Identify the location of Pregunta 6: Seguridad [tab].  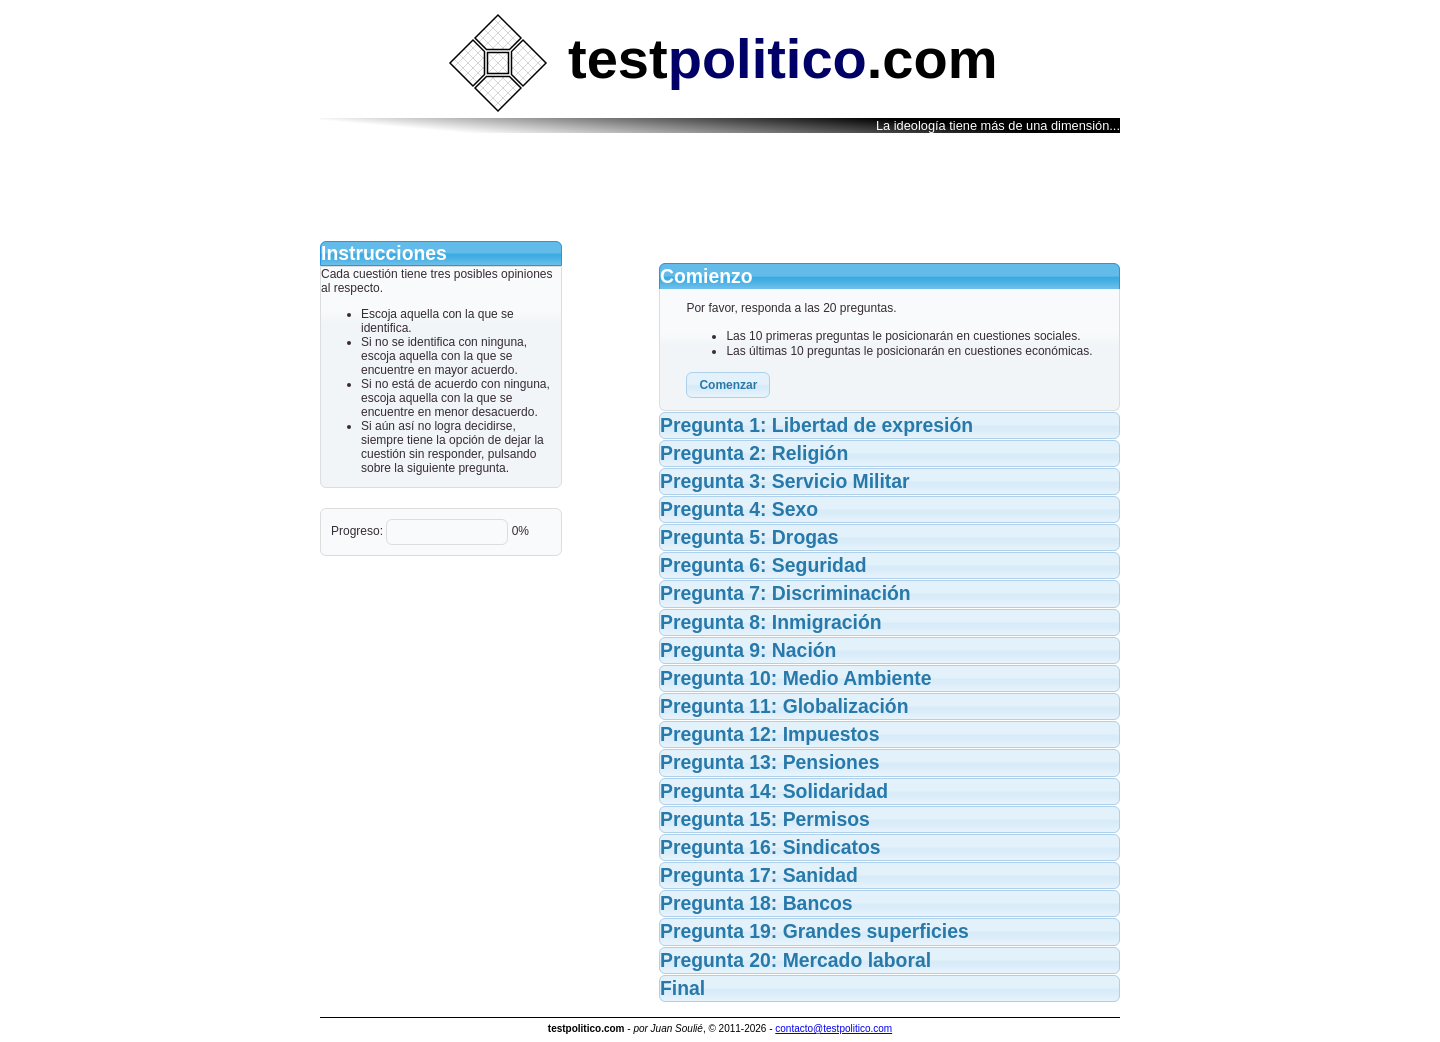
(763, 565).